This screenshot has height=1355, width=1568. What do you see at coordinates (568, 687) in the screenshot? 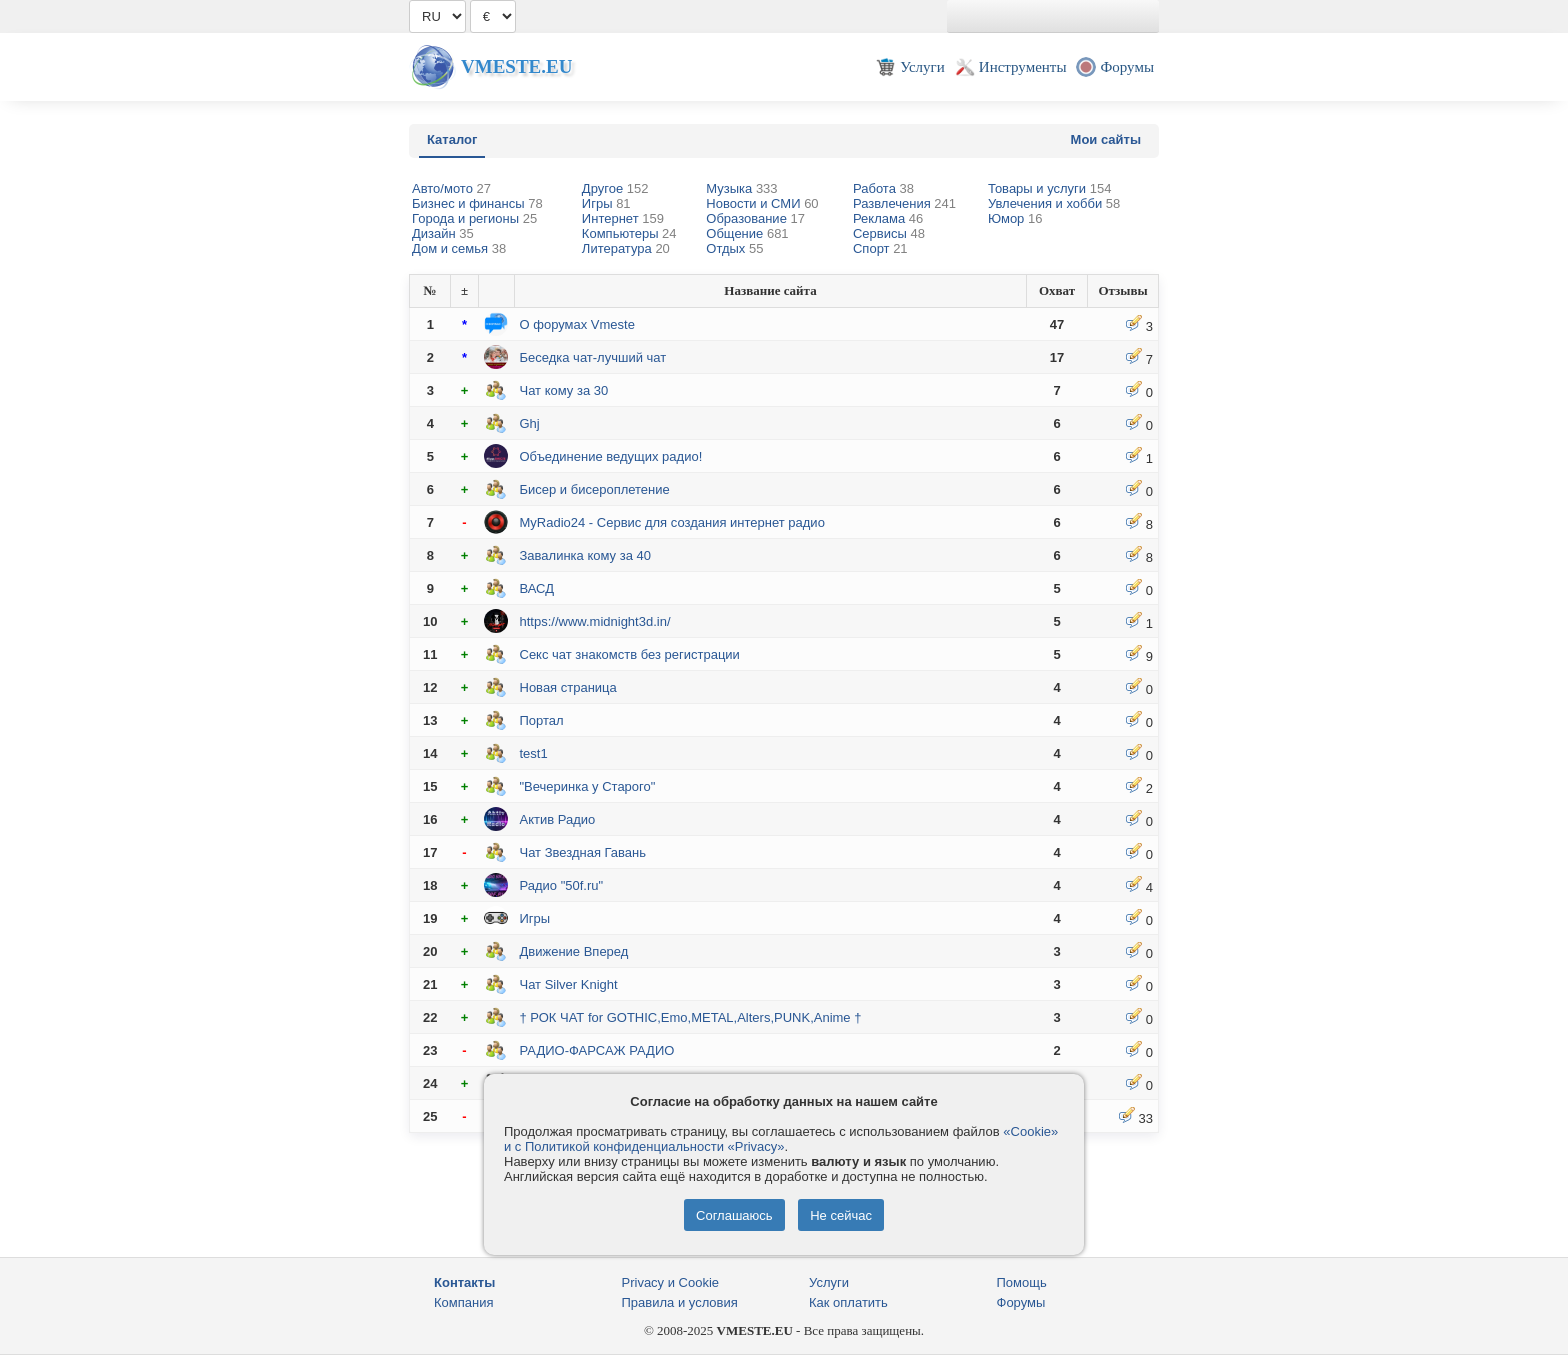
I see `Новая страница` at bounding box center [568, 687].